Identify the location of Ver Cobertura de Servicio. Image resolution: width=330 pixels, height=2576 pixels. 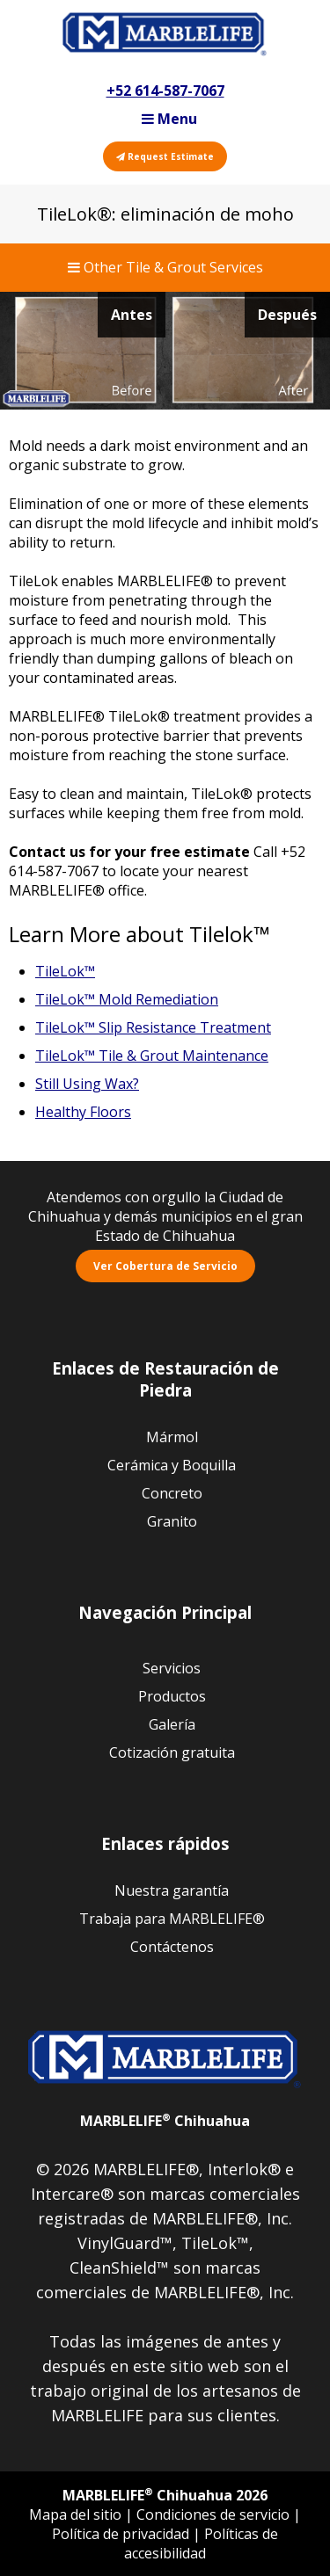
(165, 1266).